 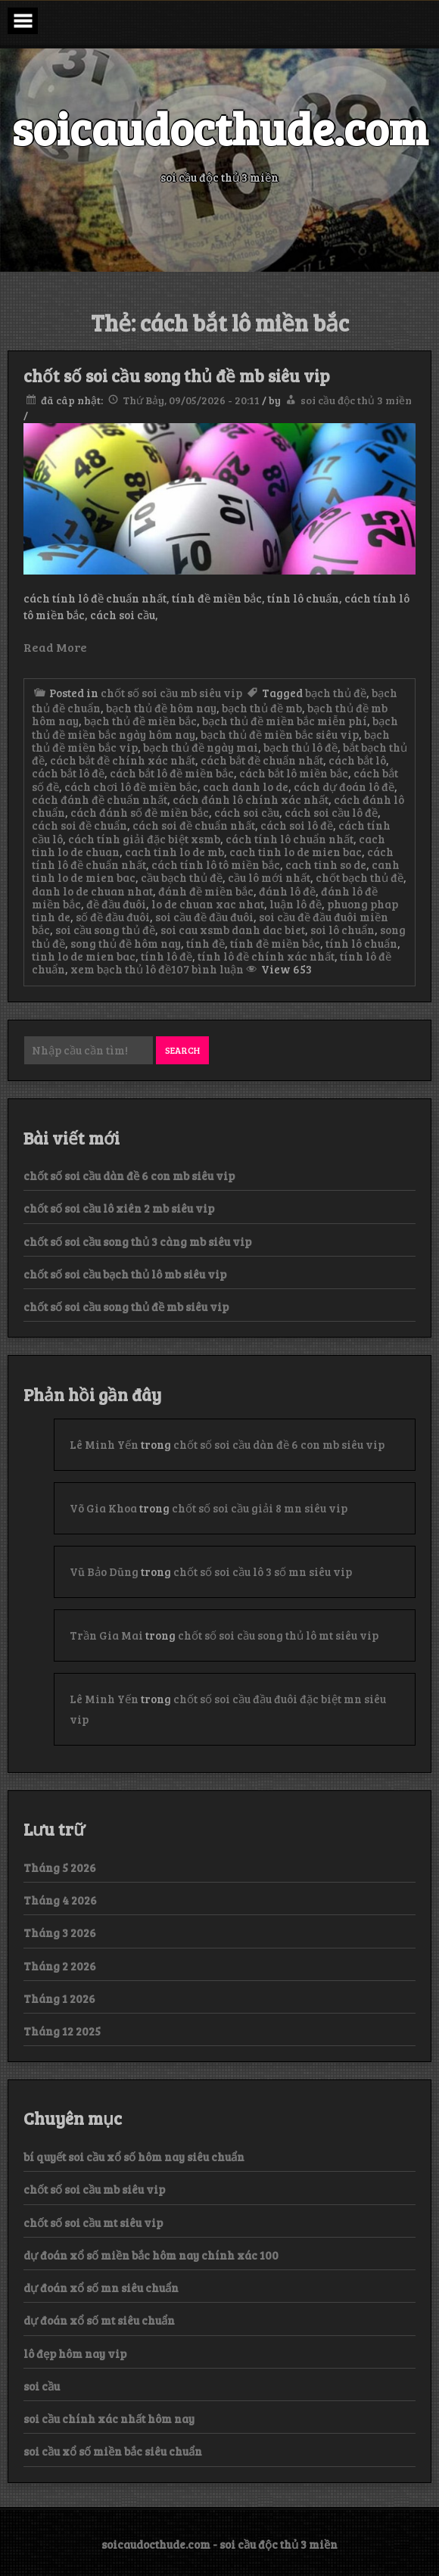 What do you see at coordinates (116, 903) in the screenshot?
I see `đề đầu đuôi` at bounding box center [116, 903].